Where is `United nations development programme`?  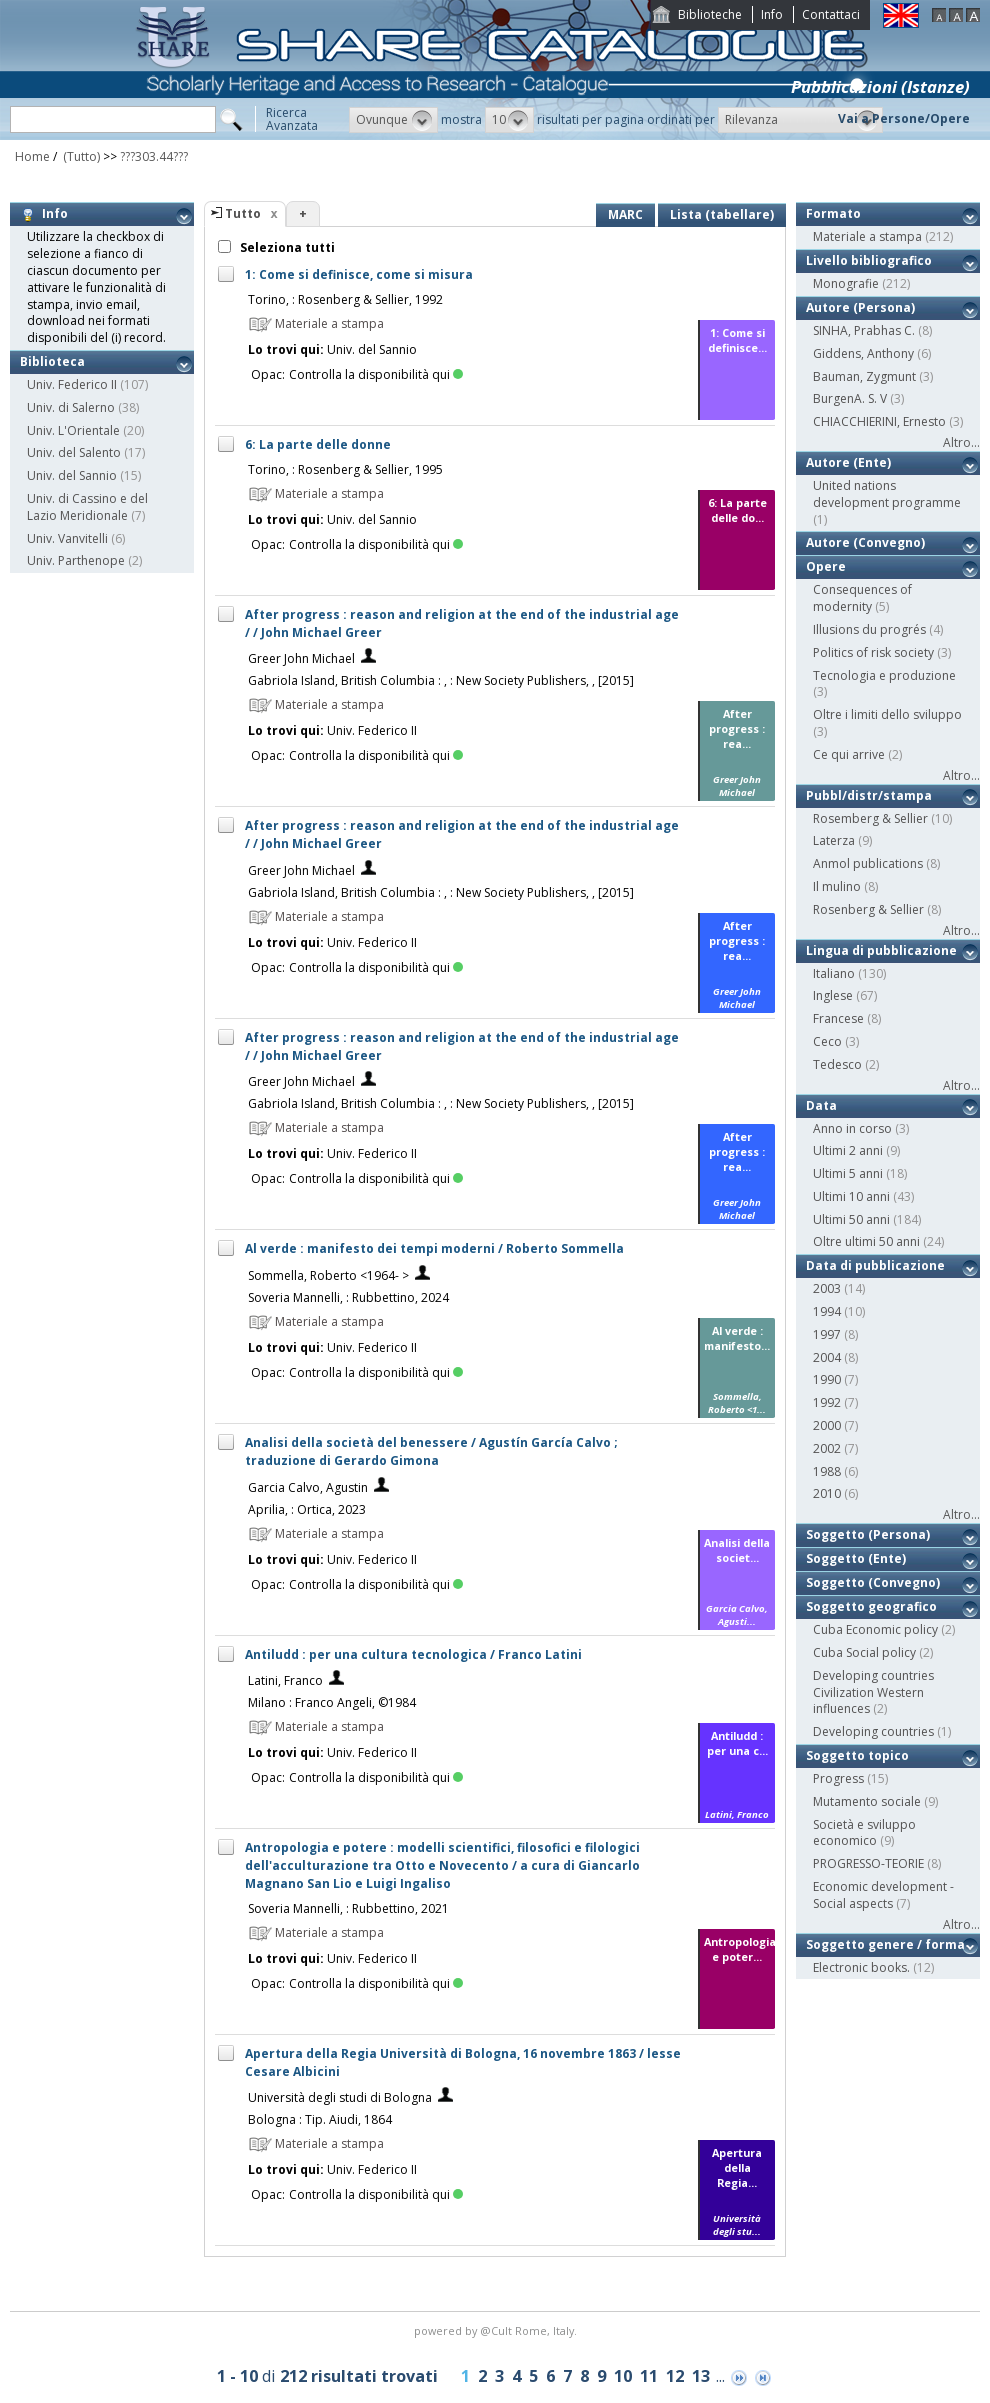
United nations development programme is located at coordinates (887, 494).